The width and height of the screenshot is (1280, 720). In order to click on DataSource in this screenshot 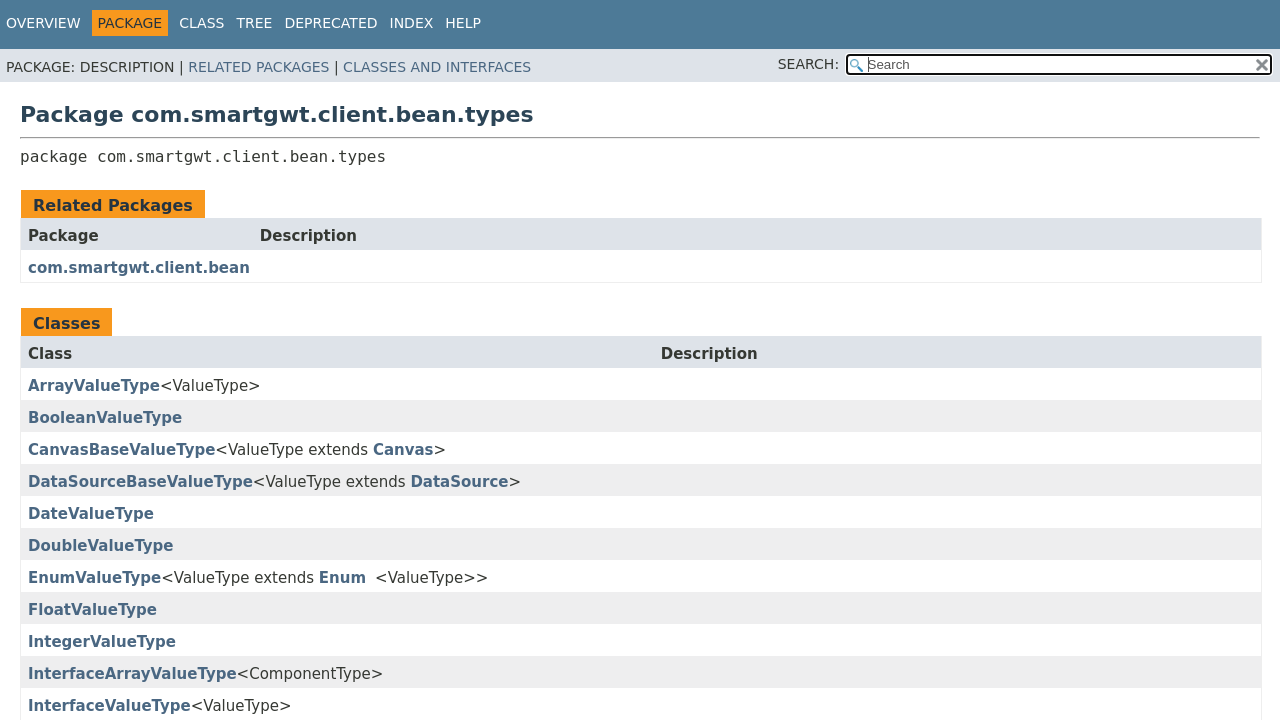, I will do `click(459, 482)`.